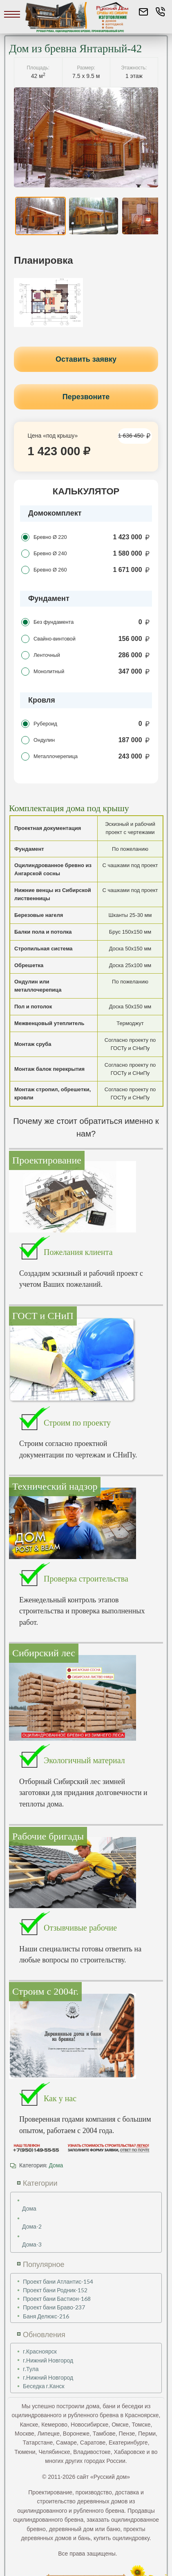 Image resolution: width=172 pixels, height=2576 pixels. I want to click on Проект бани Родник-152, so click(55, 2290).